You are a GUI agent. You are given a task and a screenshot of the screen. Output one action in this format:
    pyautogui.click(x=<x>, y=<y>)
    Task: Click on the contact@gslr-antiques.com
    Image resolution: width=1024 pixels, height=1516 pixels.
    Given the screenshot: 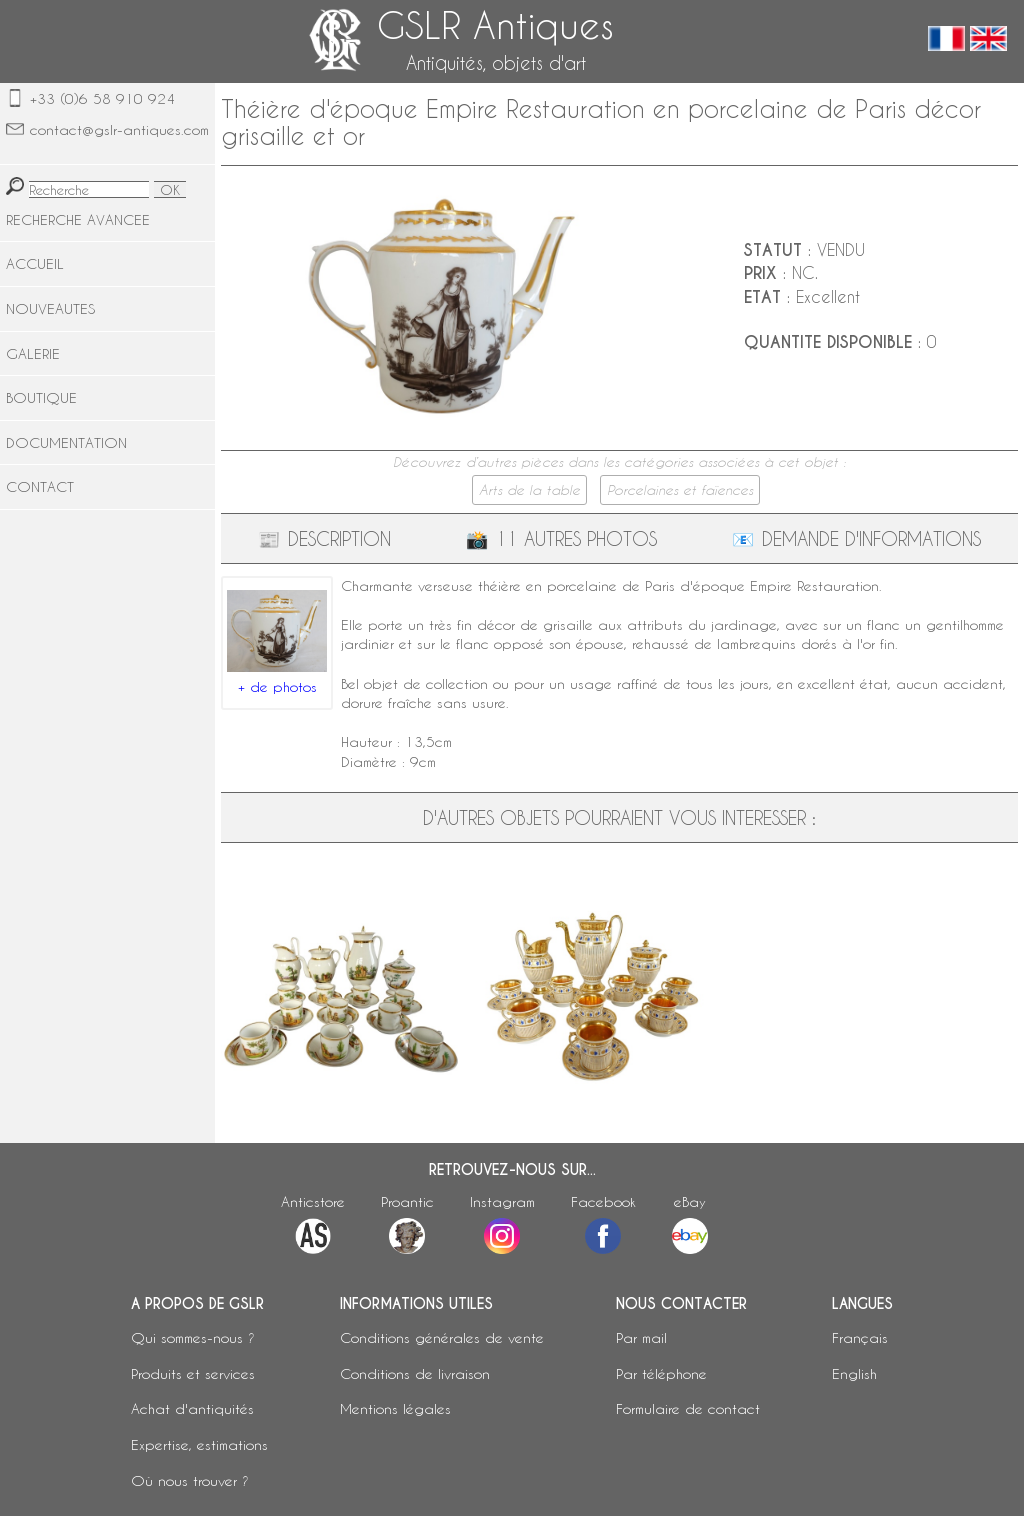 What is the action you would take?
    pyautogui.click(x=119, y=129)
    